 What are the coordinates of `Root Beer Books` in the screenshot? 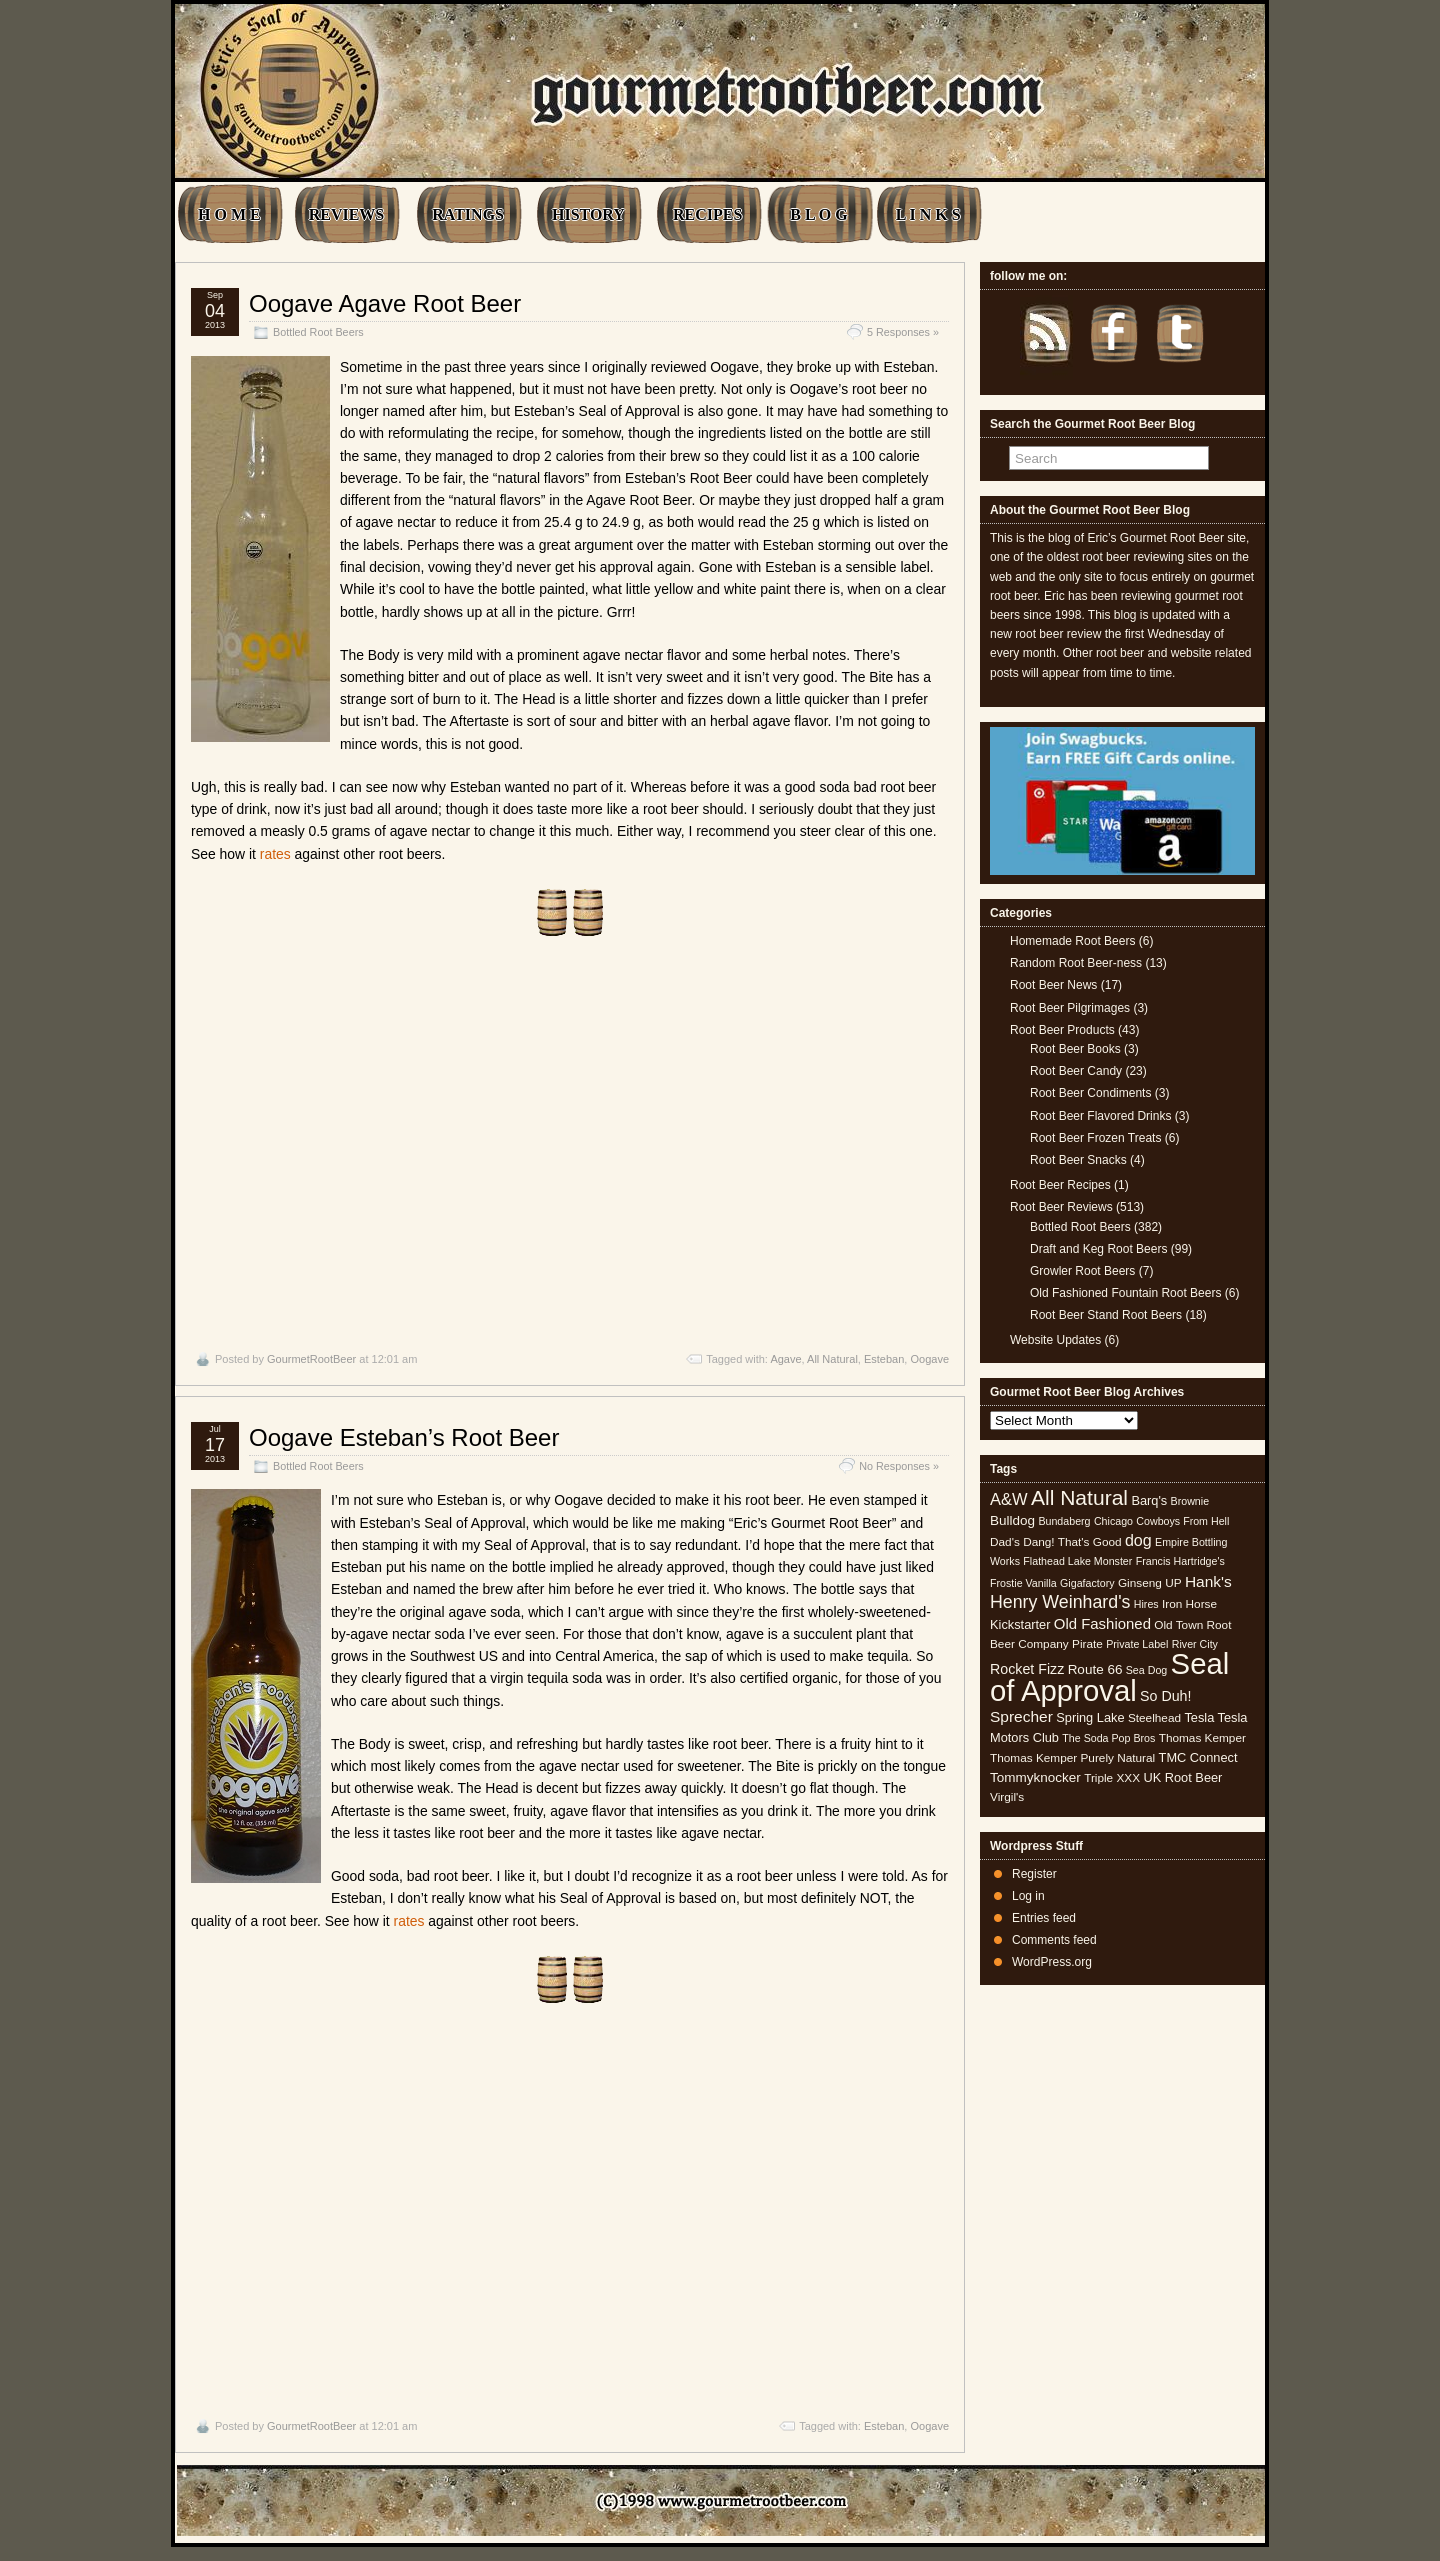 It's located at (1075, 1049).